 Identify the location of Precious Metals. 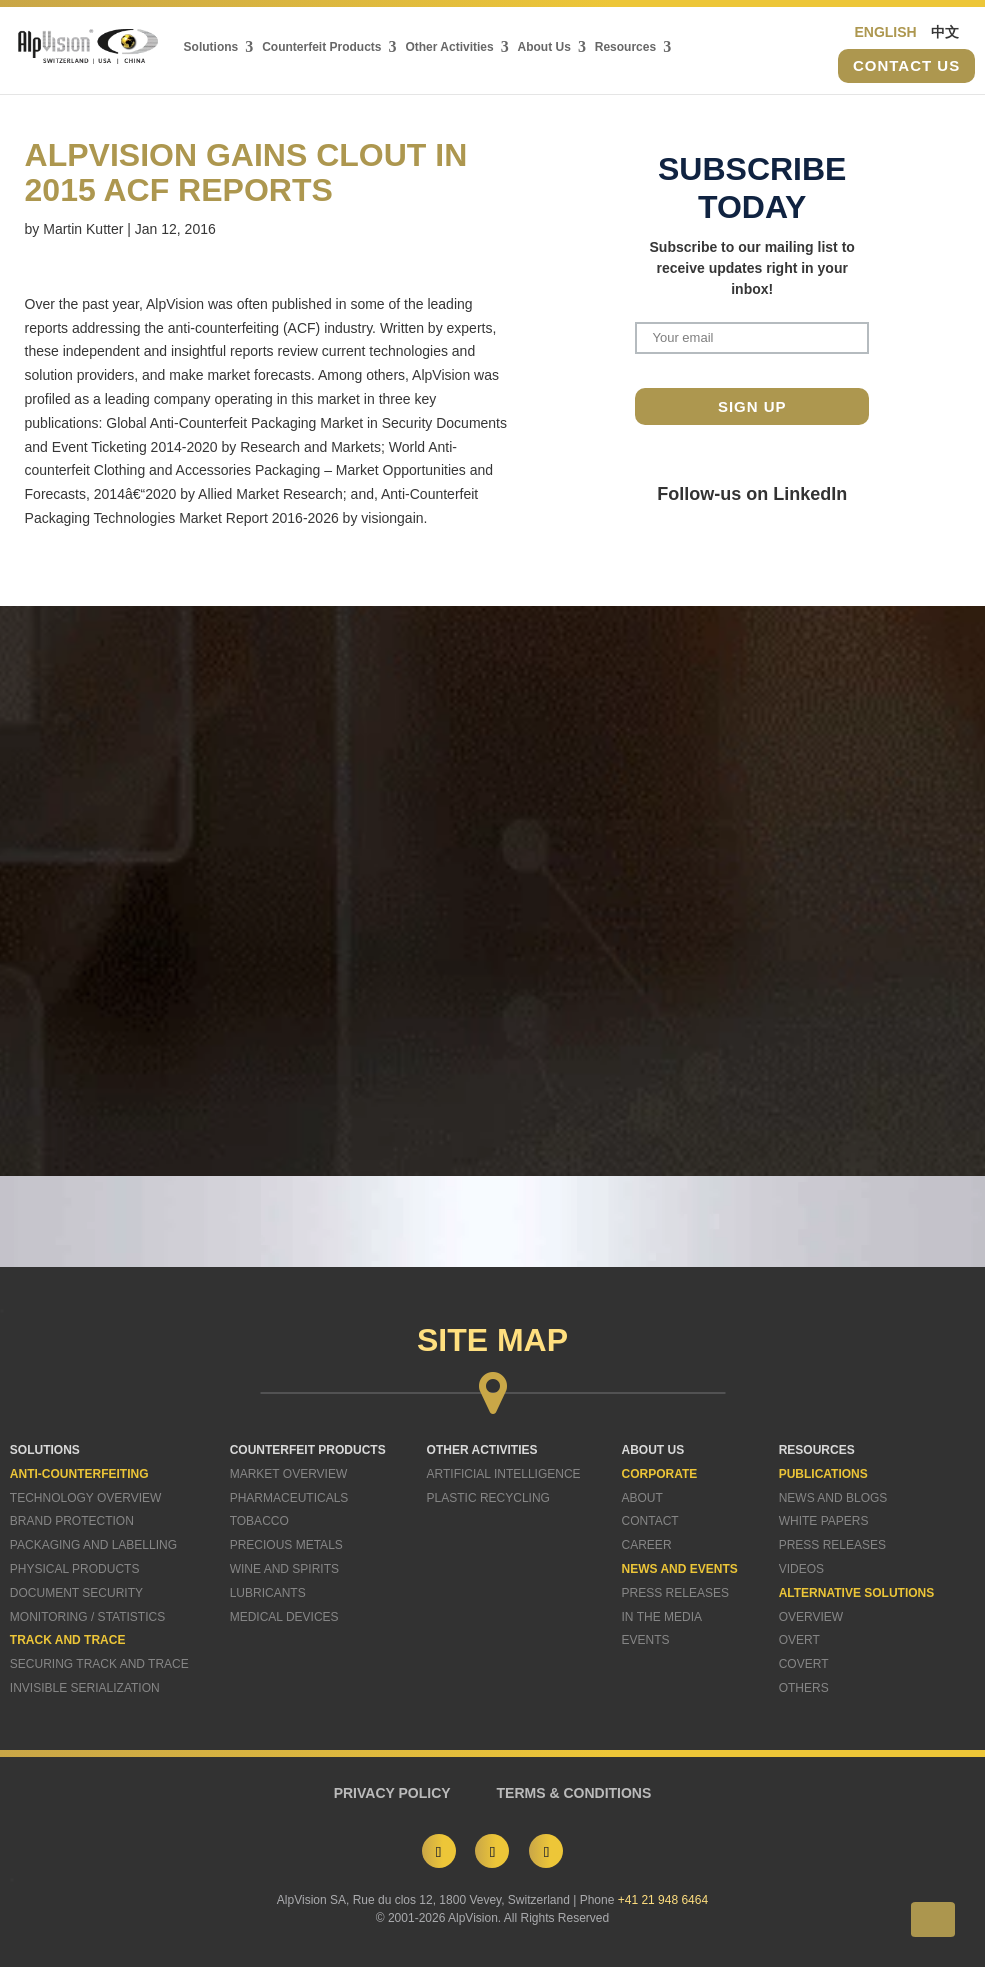
(286, 1545).